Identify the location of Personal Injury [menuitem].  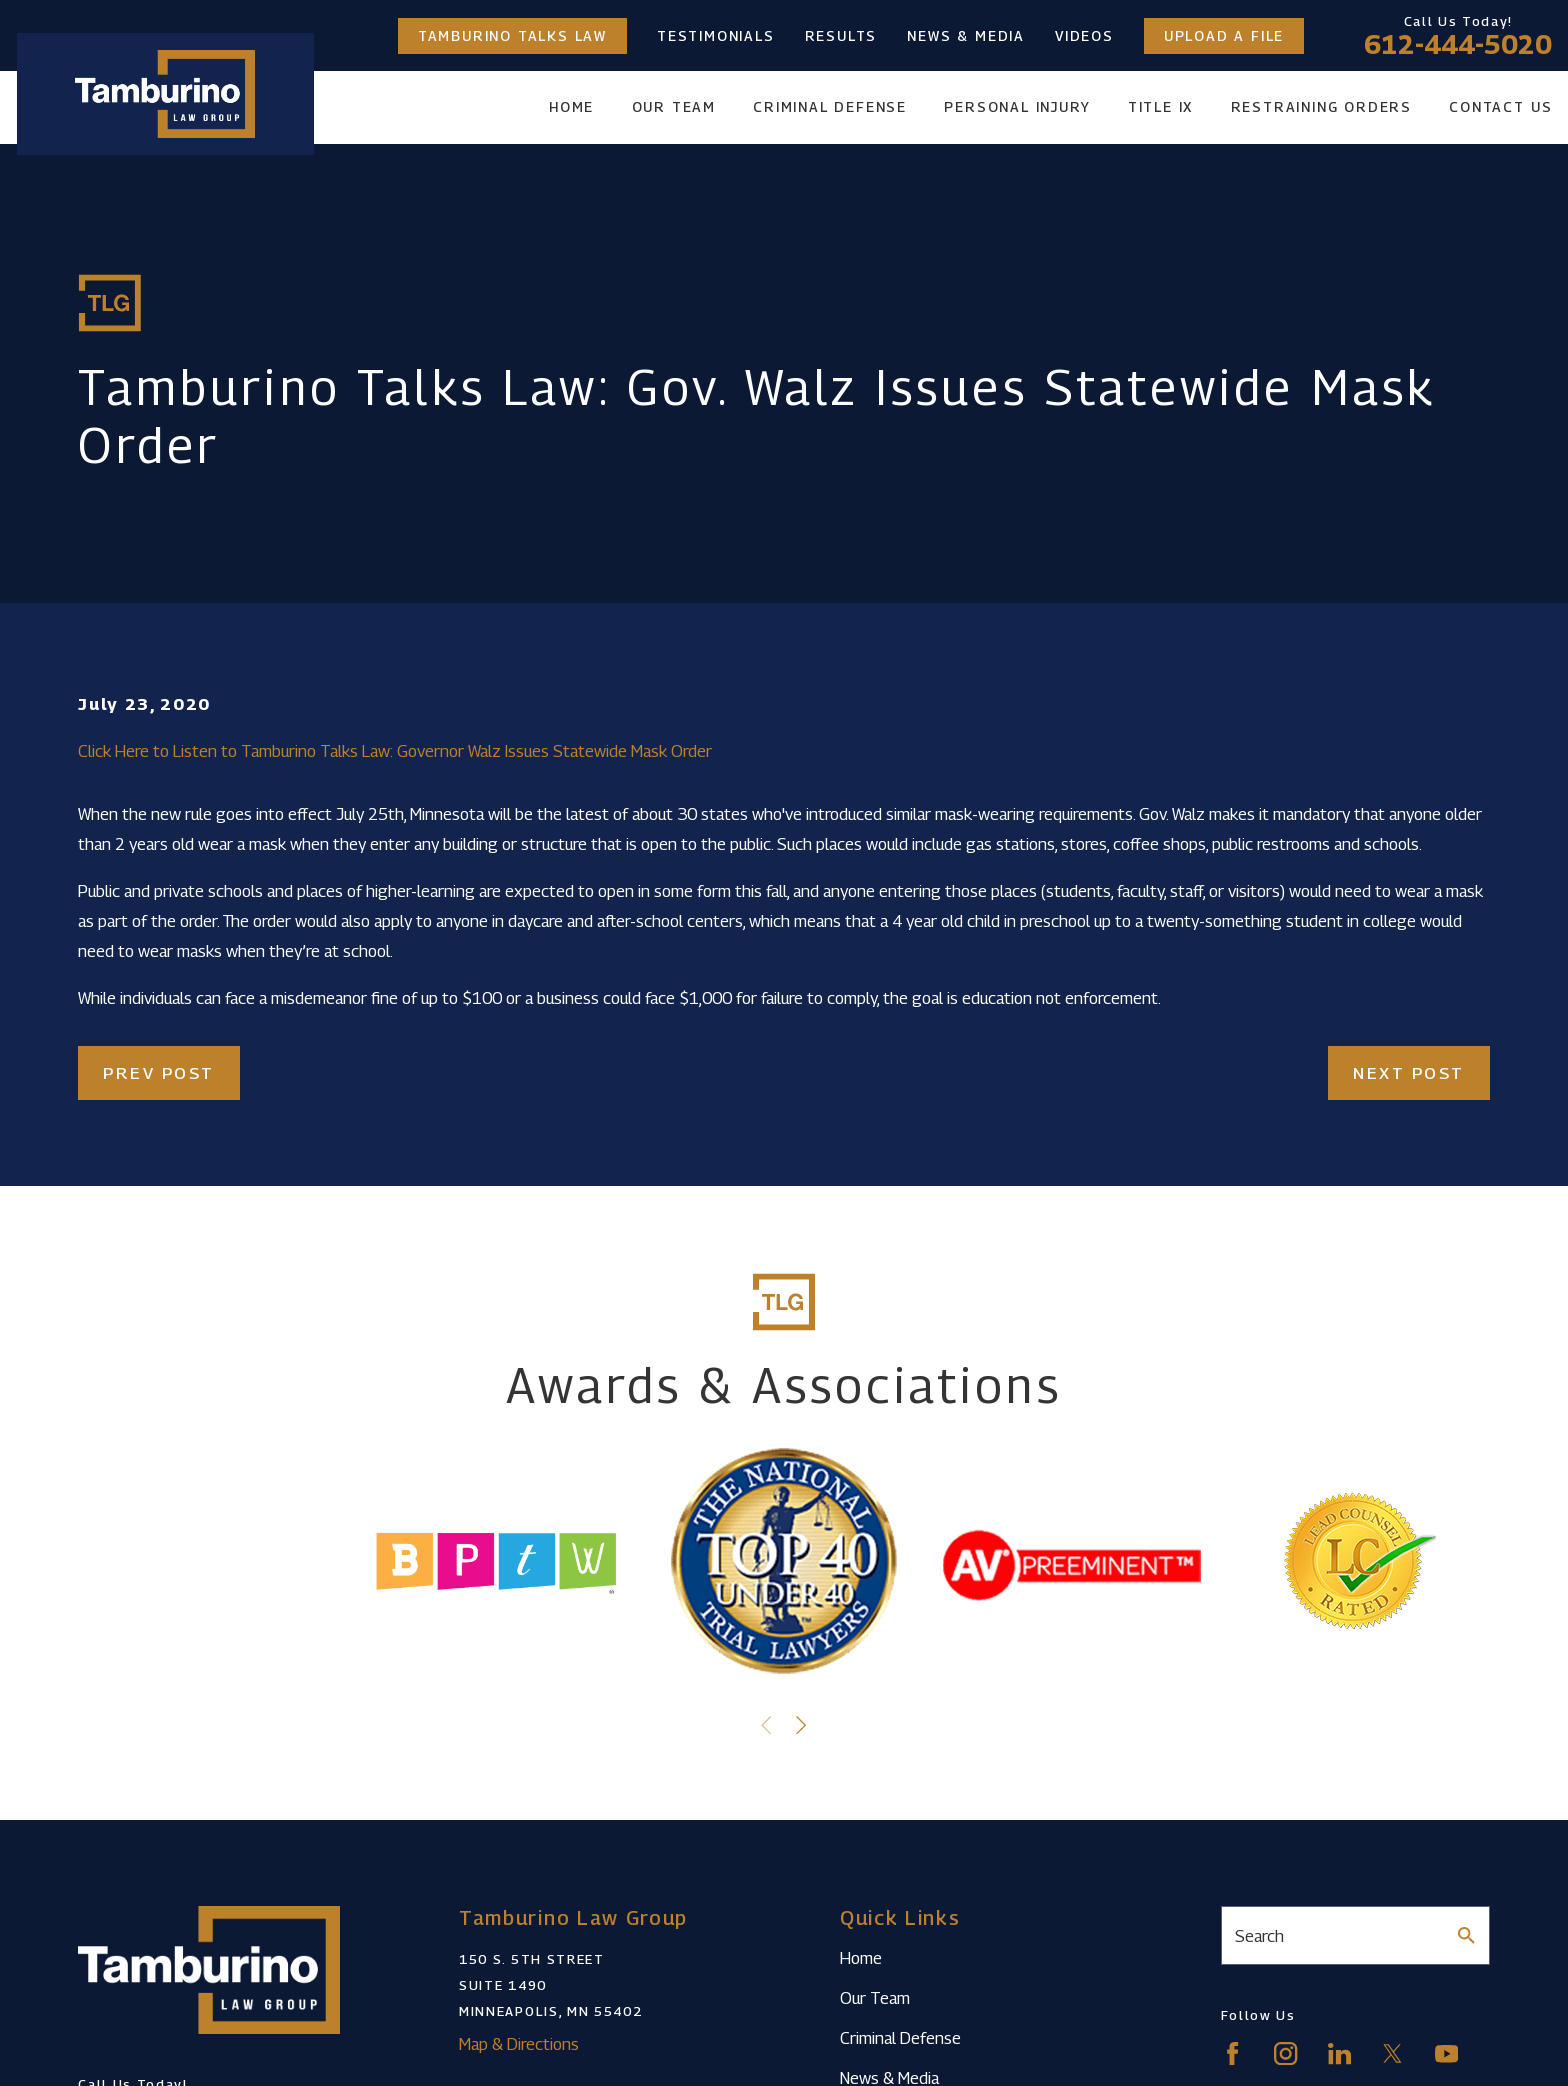
(1017, 107).